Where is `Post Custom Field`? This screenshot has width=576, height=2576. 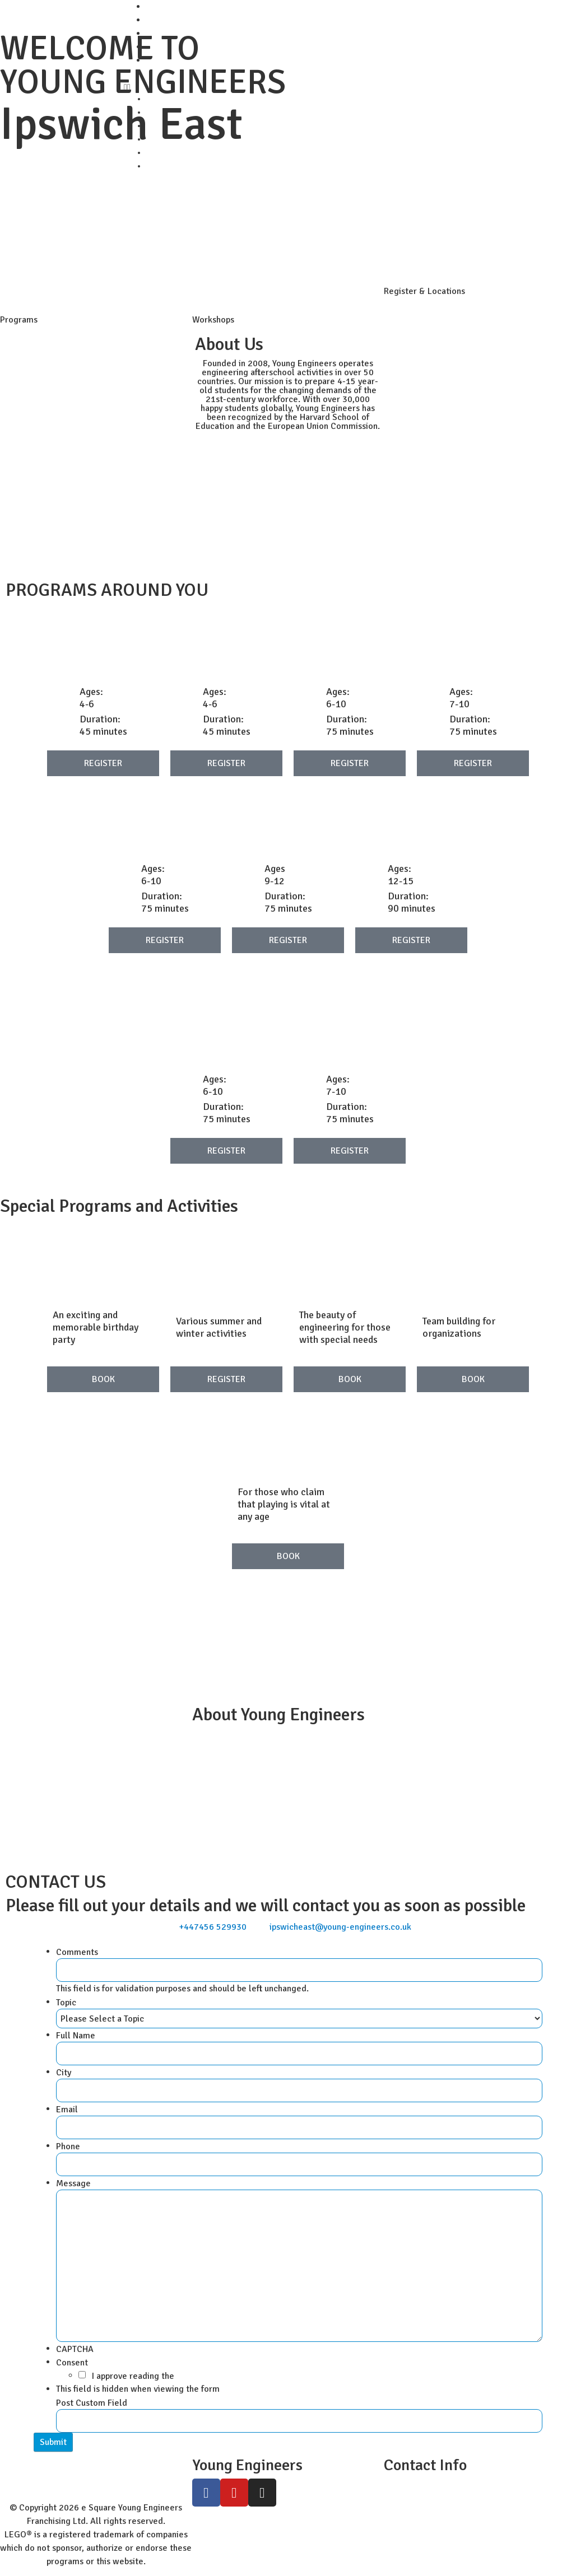 Post Custom Field is located at coordinates (91, 2402).